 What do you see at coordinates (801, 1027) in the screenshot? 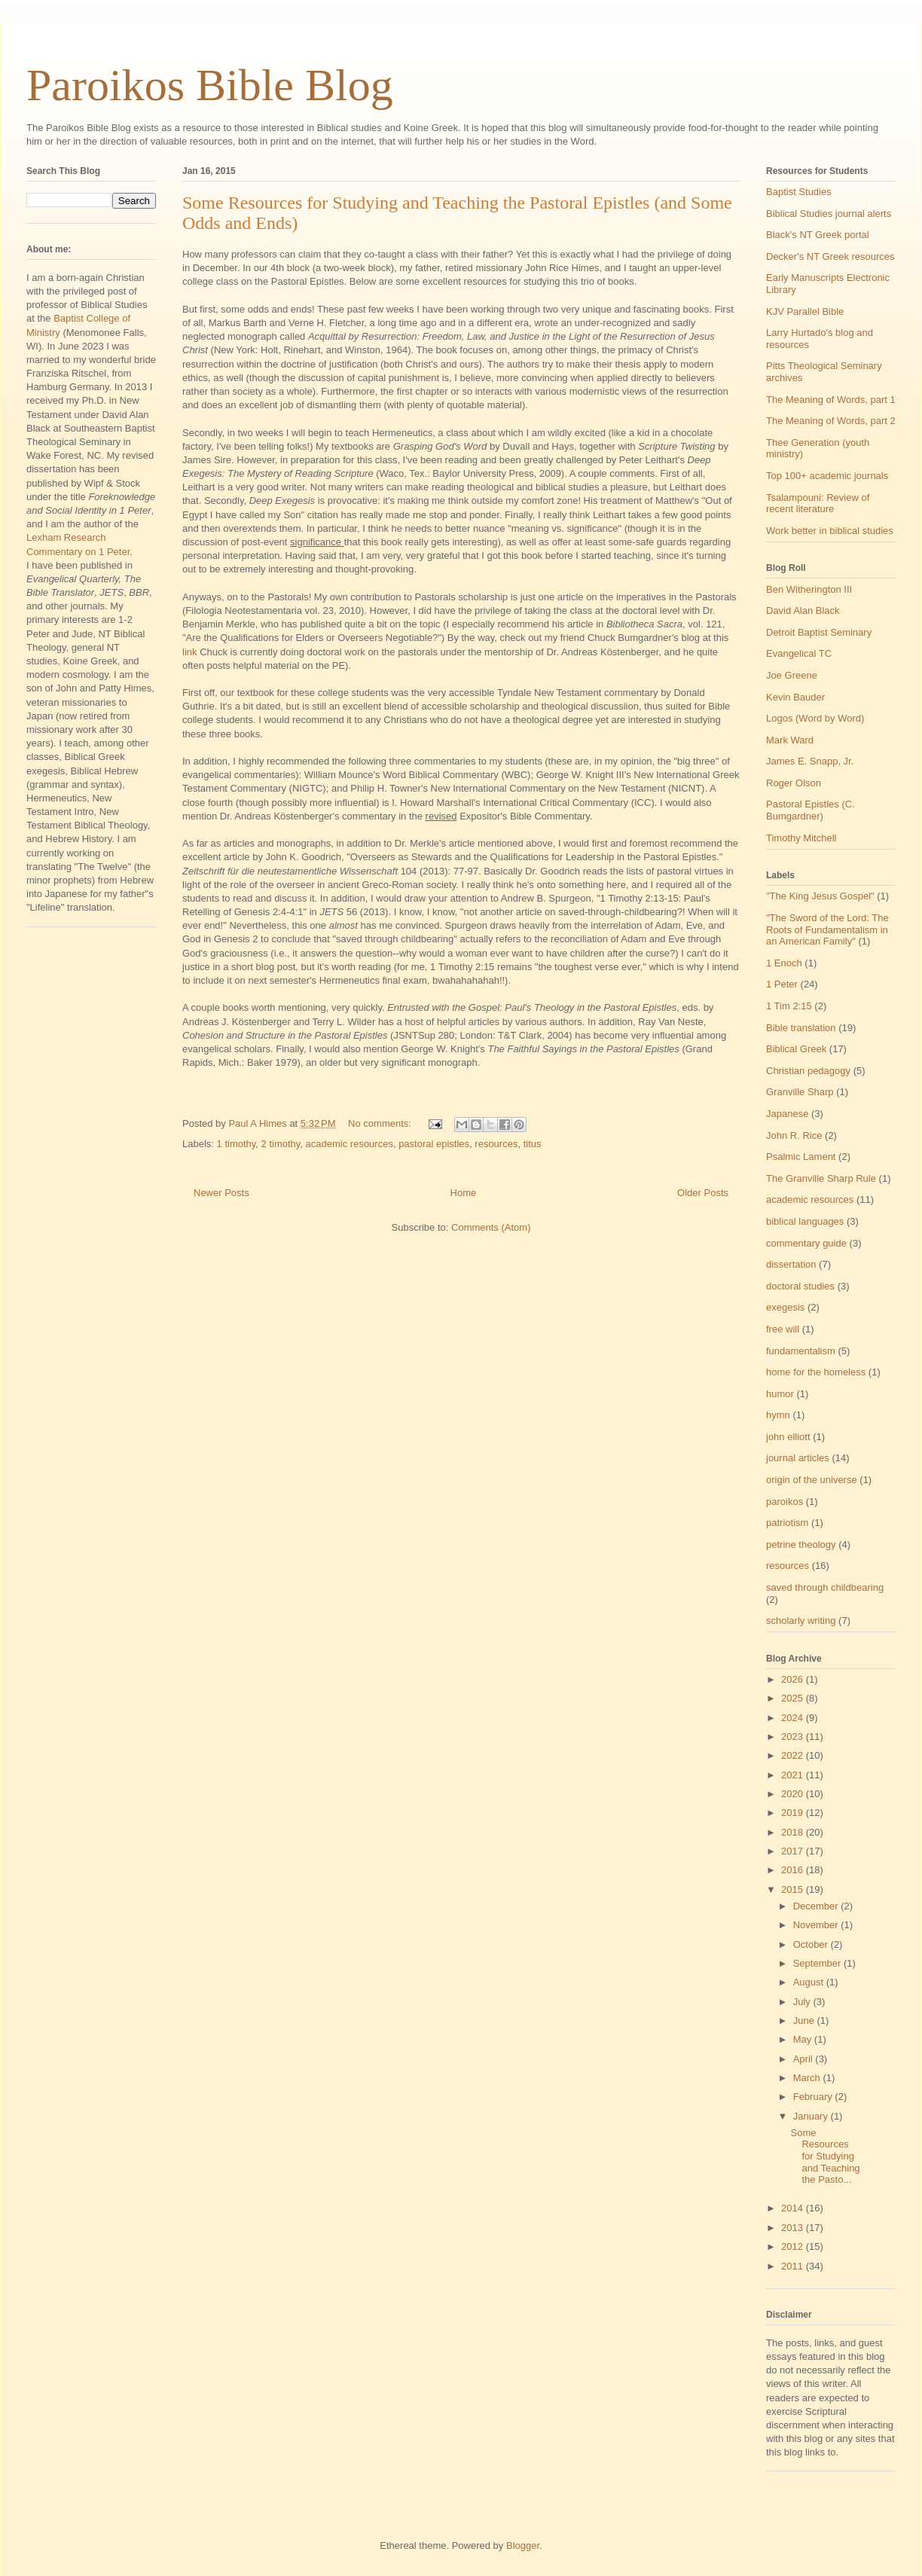
I see `Bible translation` at bounding box center [801, 1027].